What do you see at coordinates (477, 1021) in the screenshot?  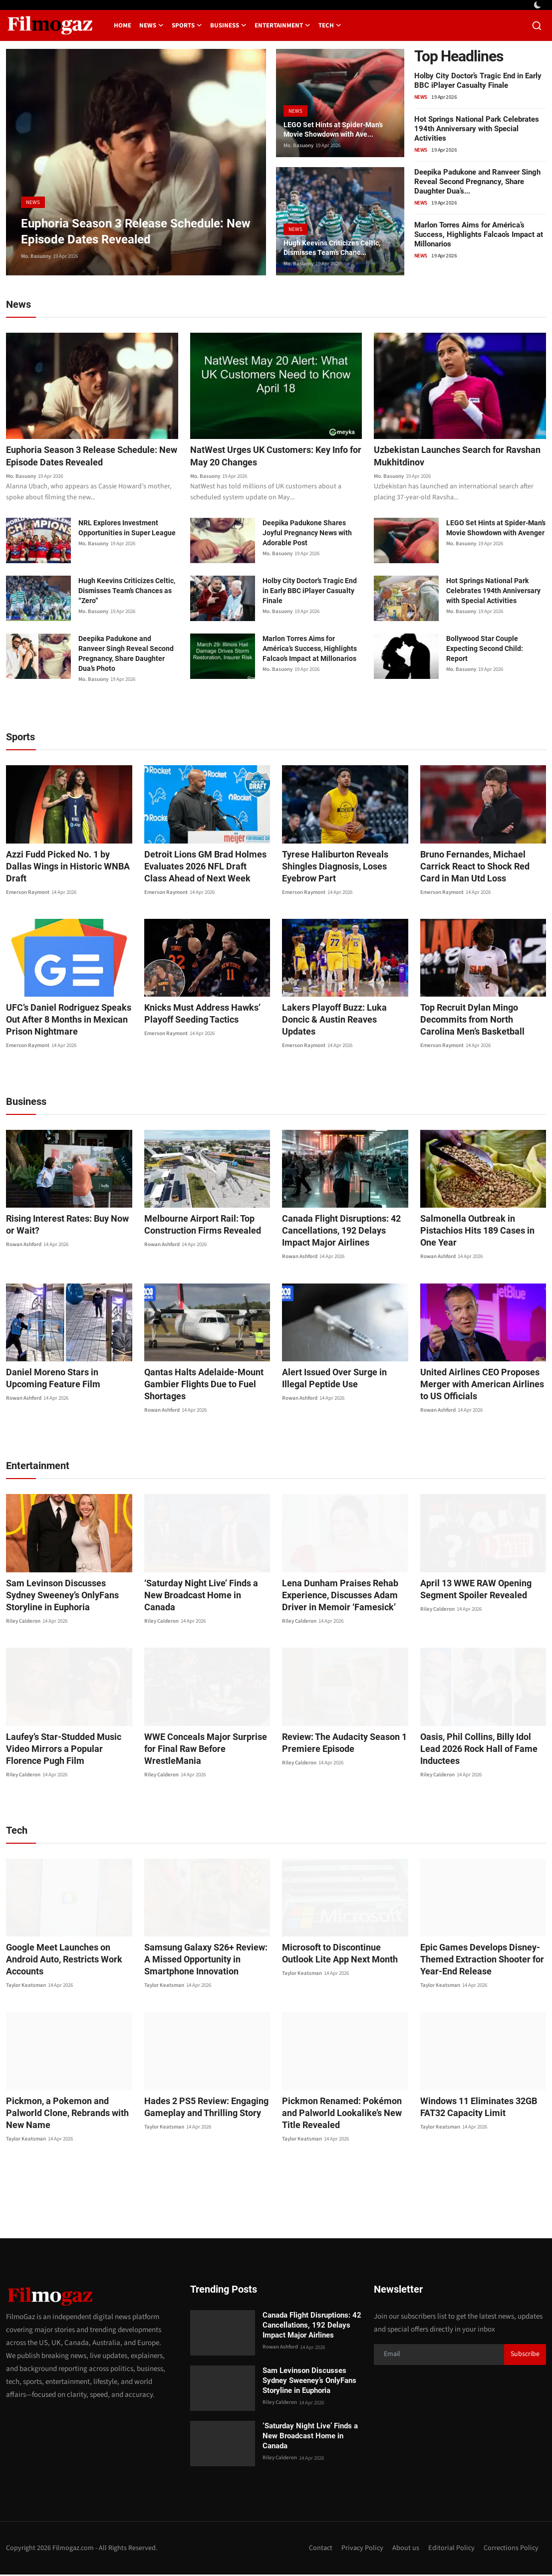 I see `Top Recruit Dylan Mingo Decommits from North Carolina Men’s Basketball` at bounding box center [477, 1021].